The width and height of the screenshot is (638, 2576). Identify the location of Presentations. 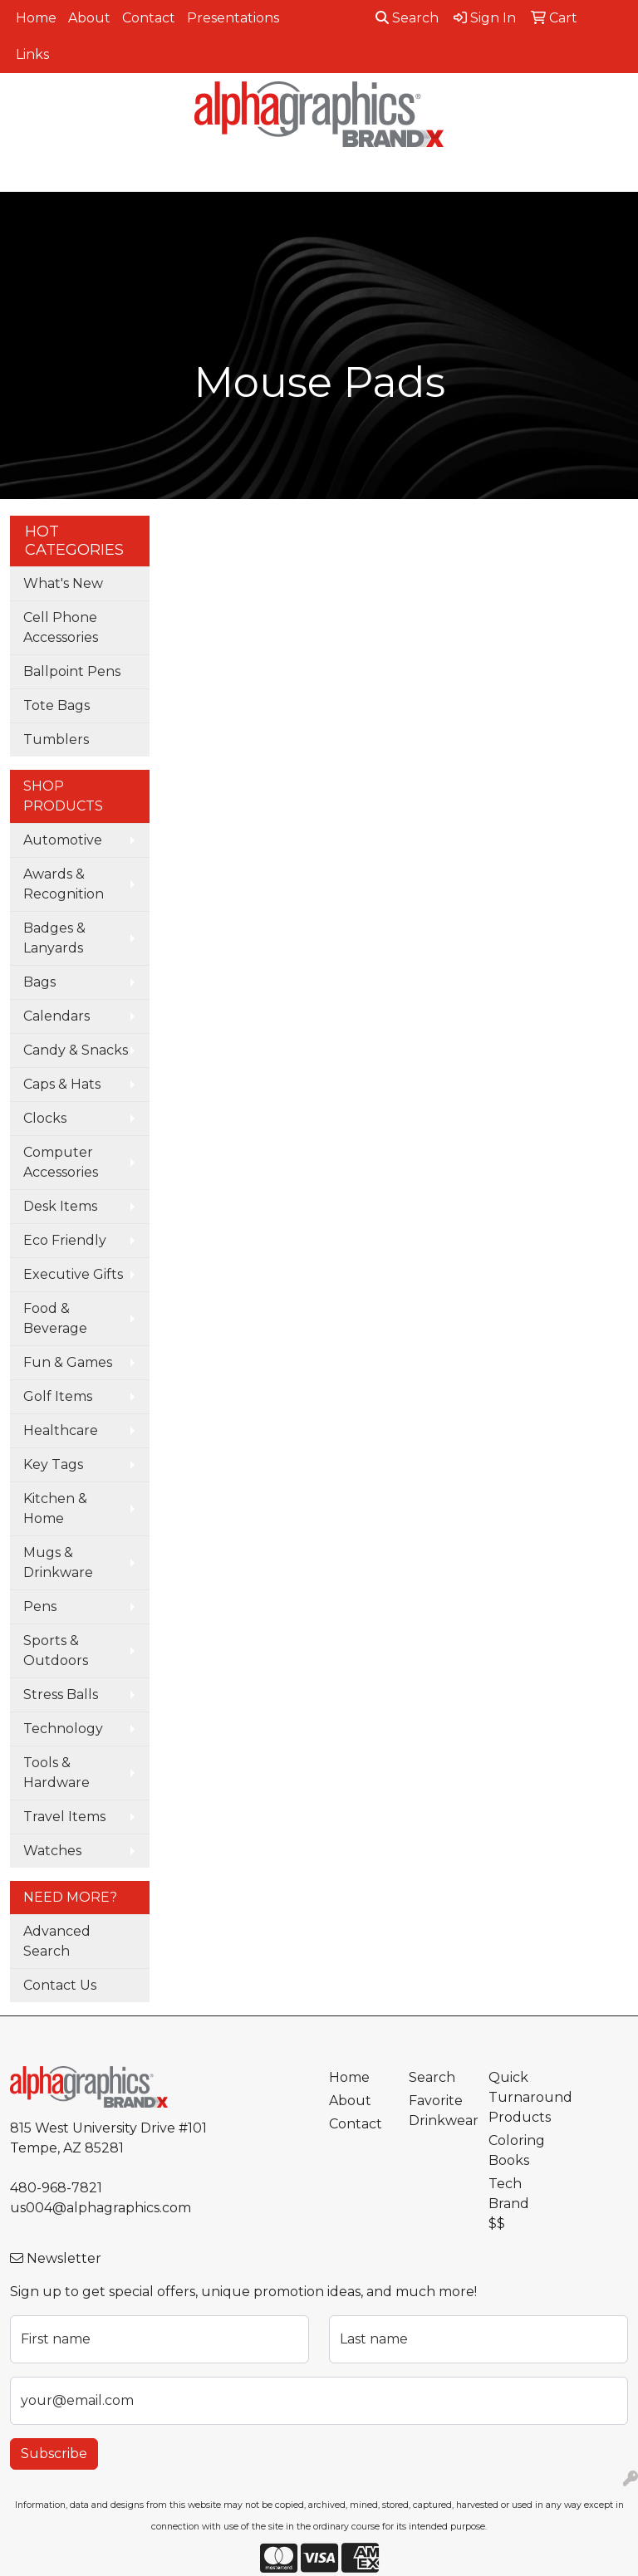
(233, 18).